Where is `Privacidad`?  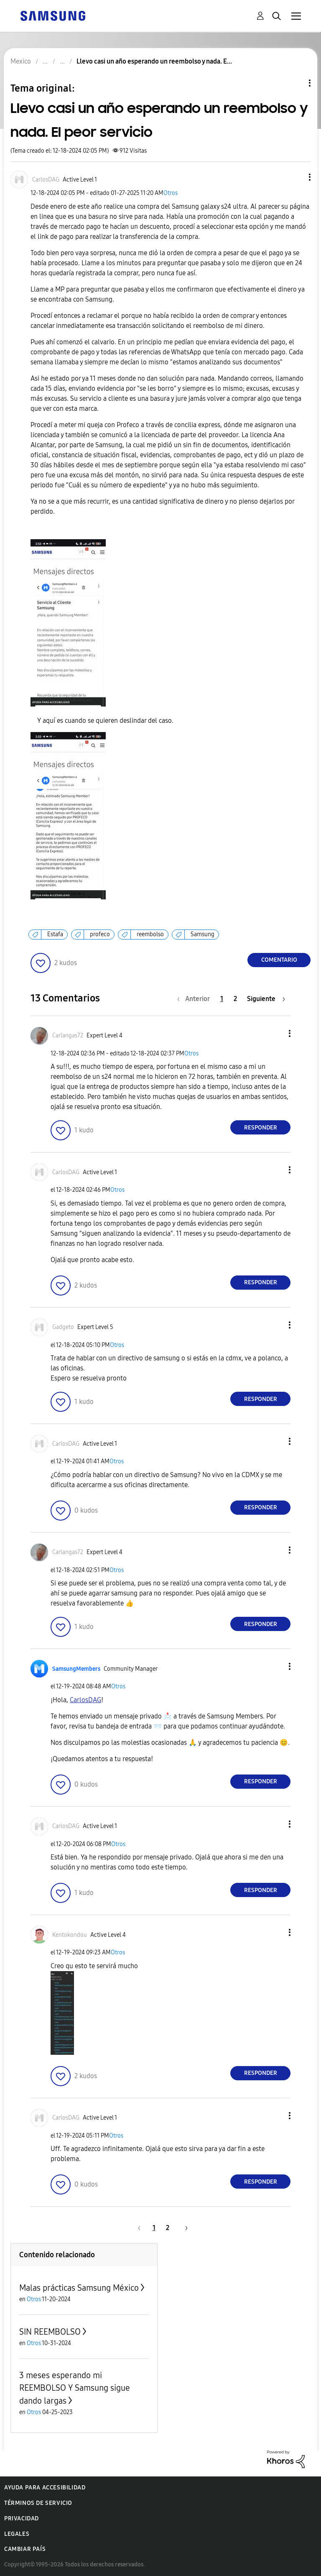 Privacidad is located at coordinates (21, 2518).